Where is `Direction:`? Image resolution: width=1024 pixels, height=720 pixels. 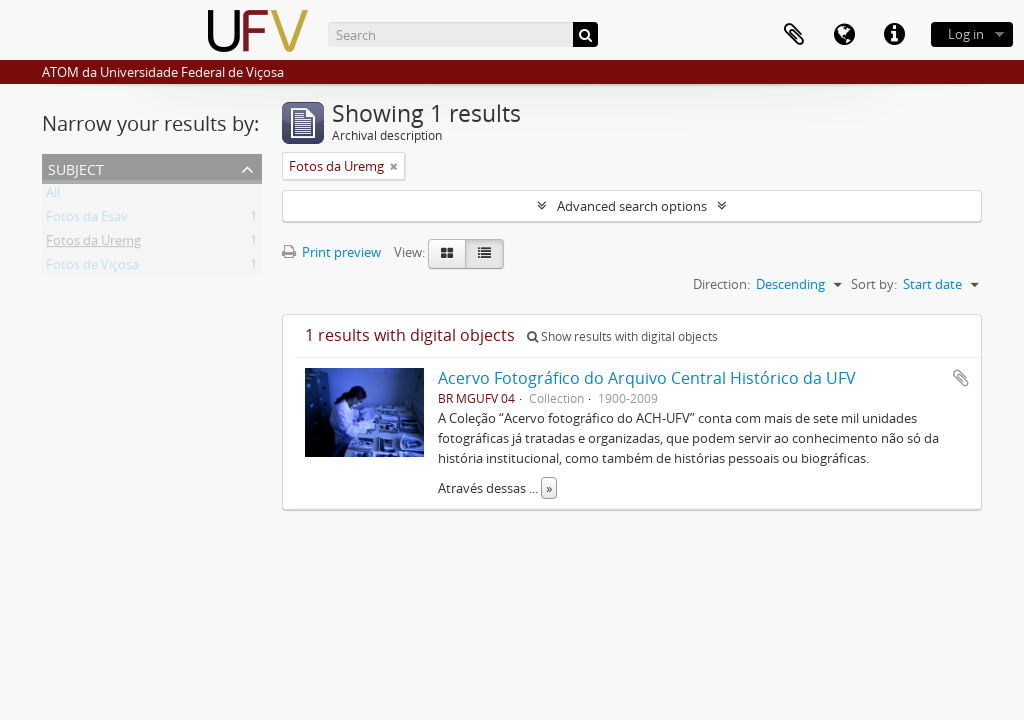
Direction: is located at coordinates (721, 284).